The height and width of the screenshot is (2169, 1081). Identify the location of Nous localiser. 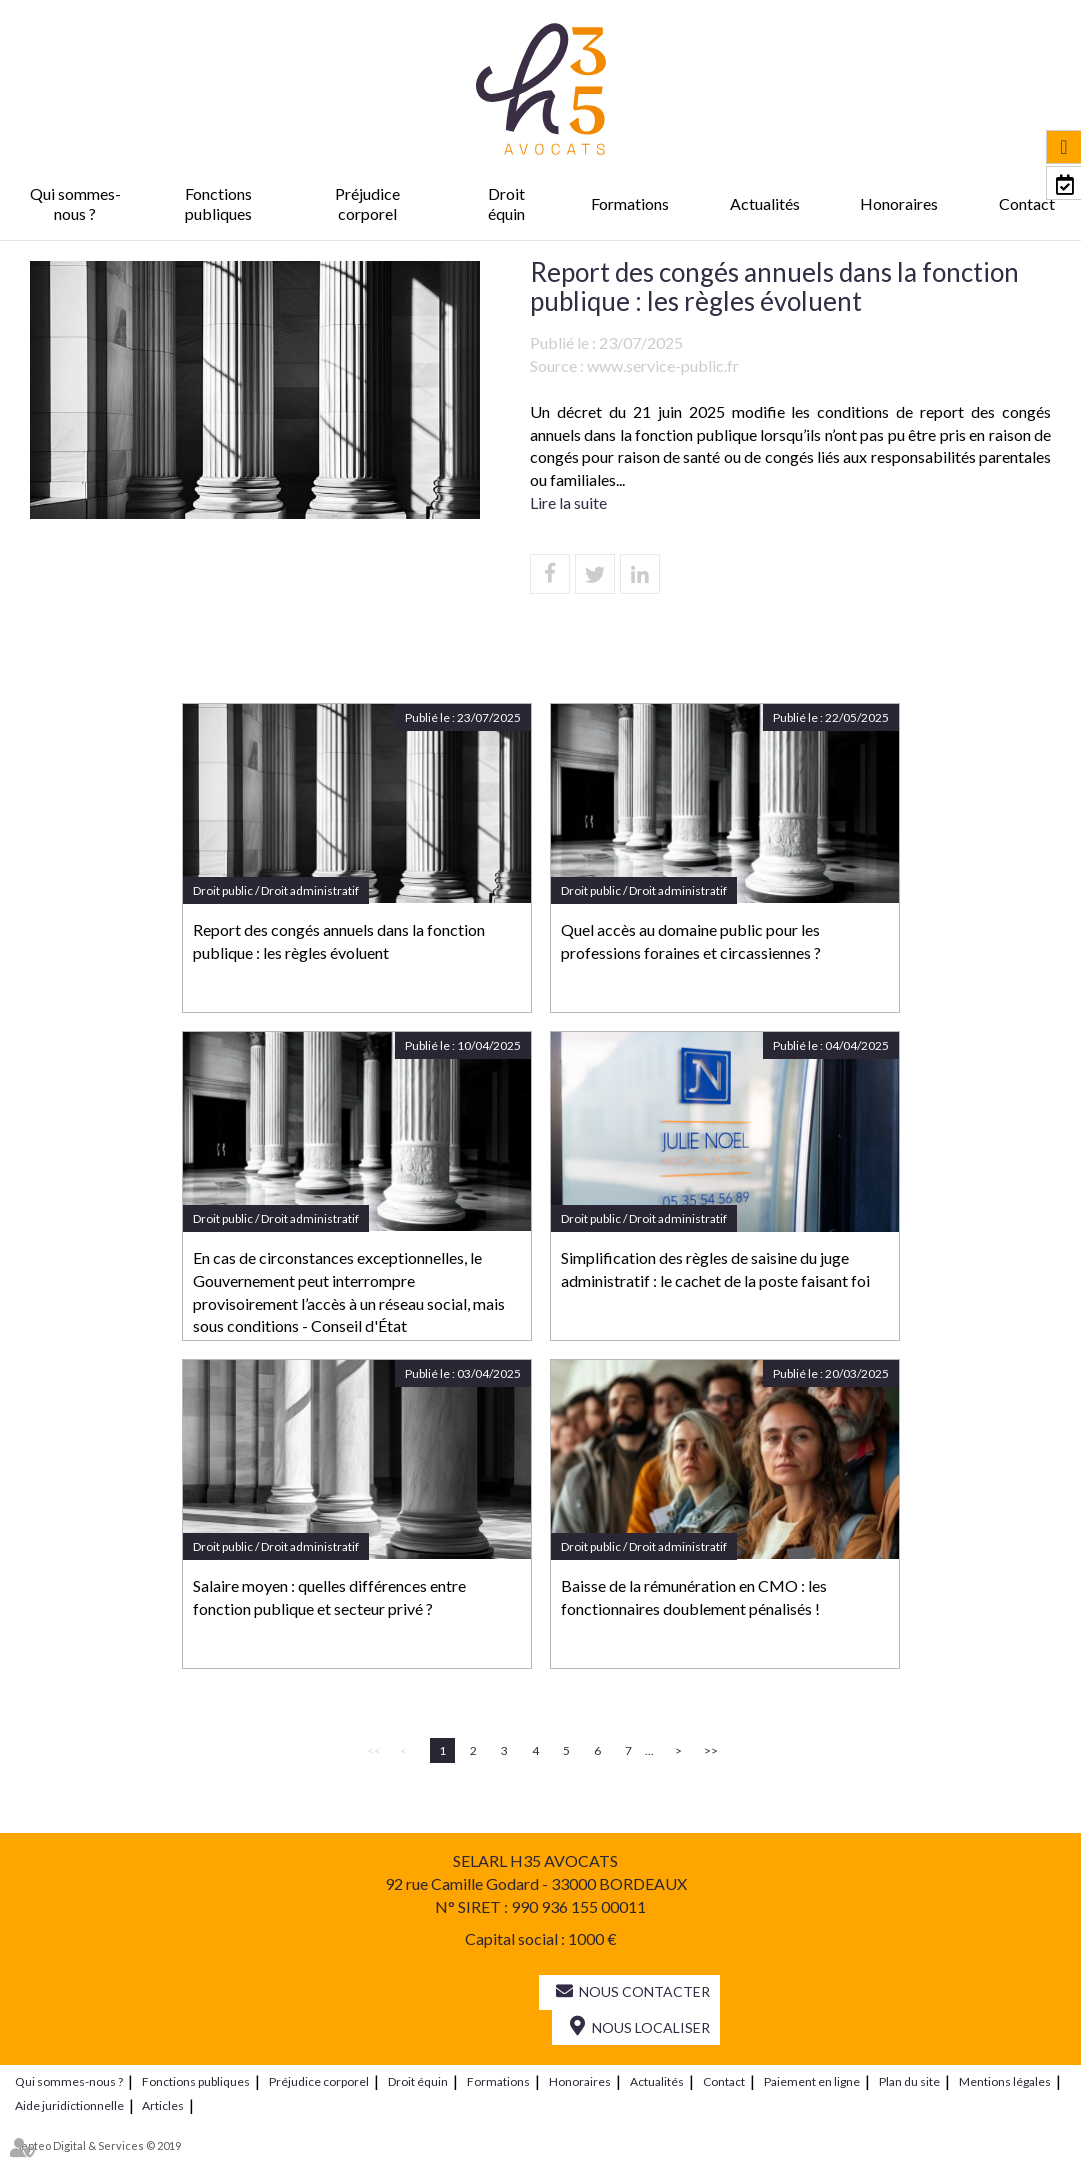
(651, 2027).